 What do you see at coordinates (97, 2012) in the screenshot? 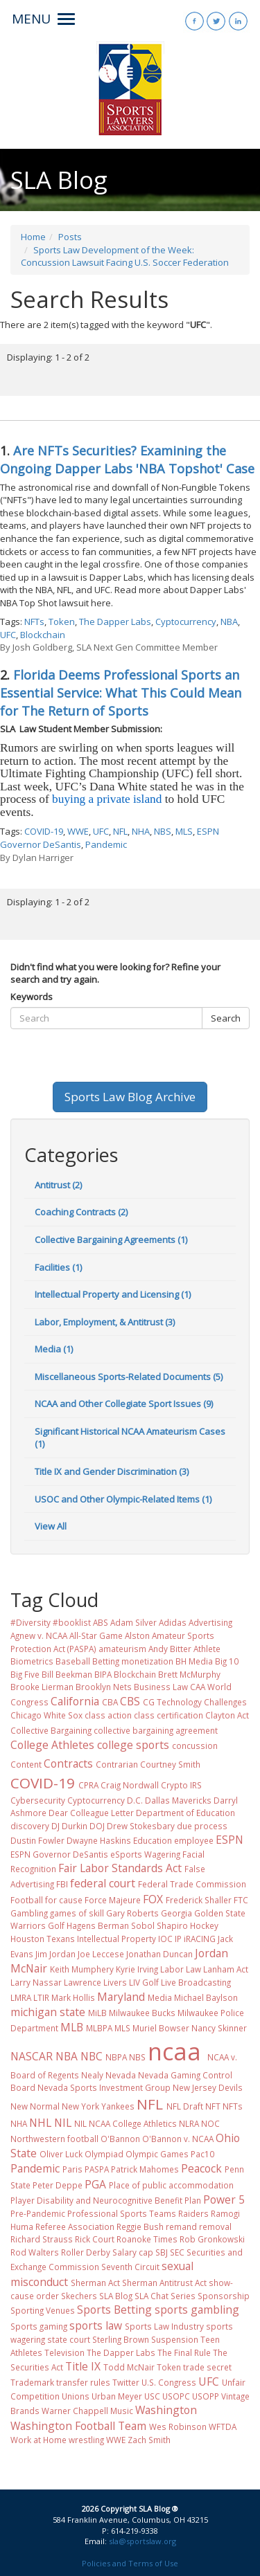
I see `MiLB` at bounding box center [97, 2012].